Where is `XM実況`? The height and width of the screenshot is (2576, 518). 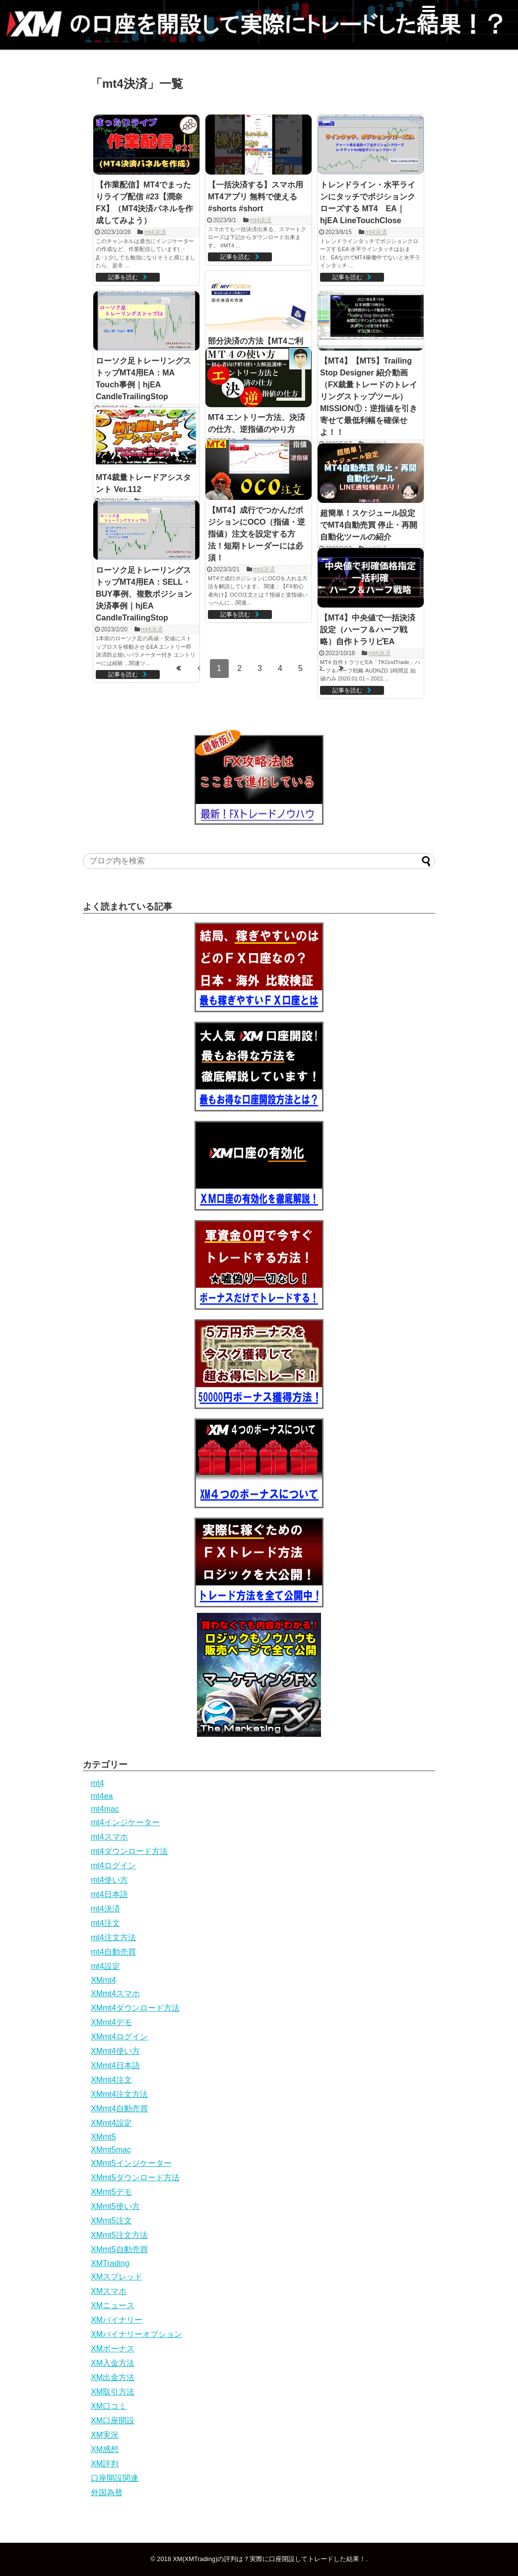
XM実況 is located at coordinates (105, 2435).